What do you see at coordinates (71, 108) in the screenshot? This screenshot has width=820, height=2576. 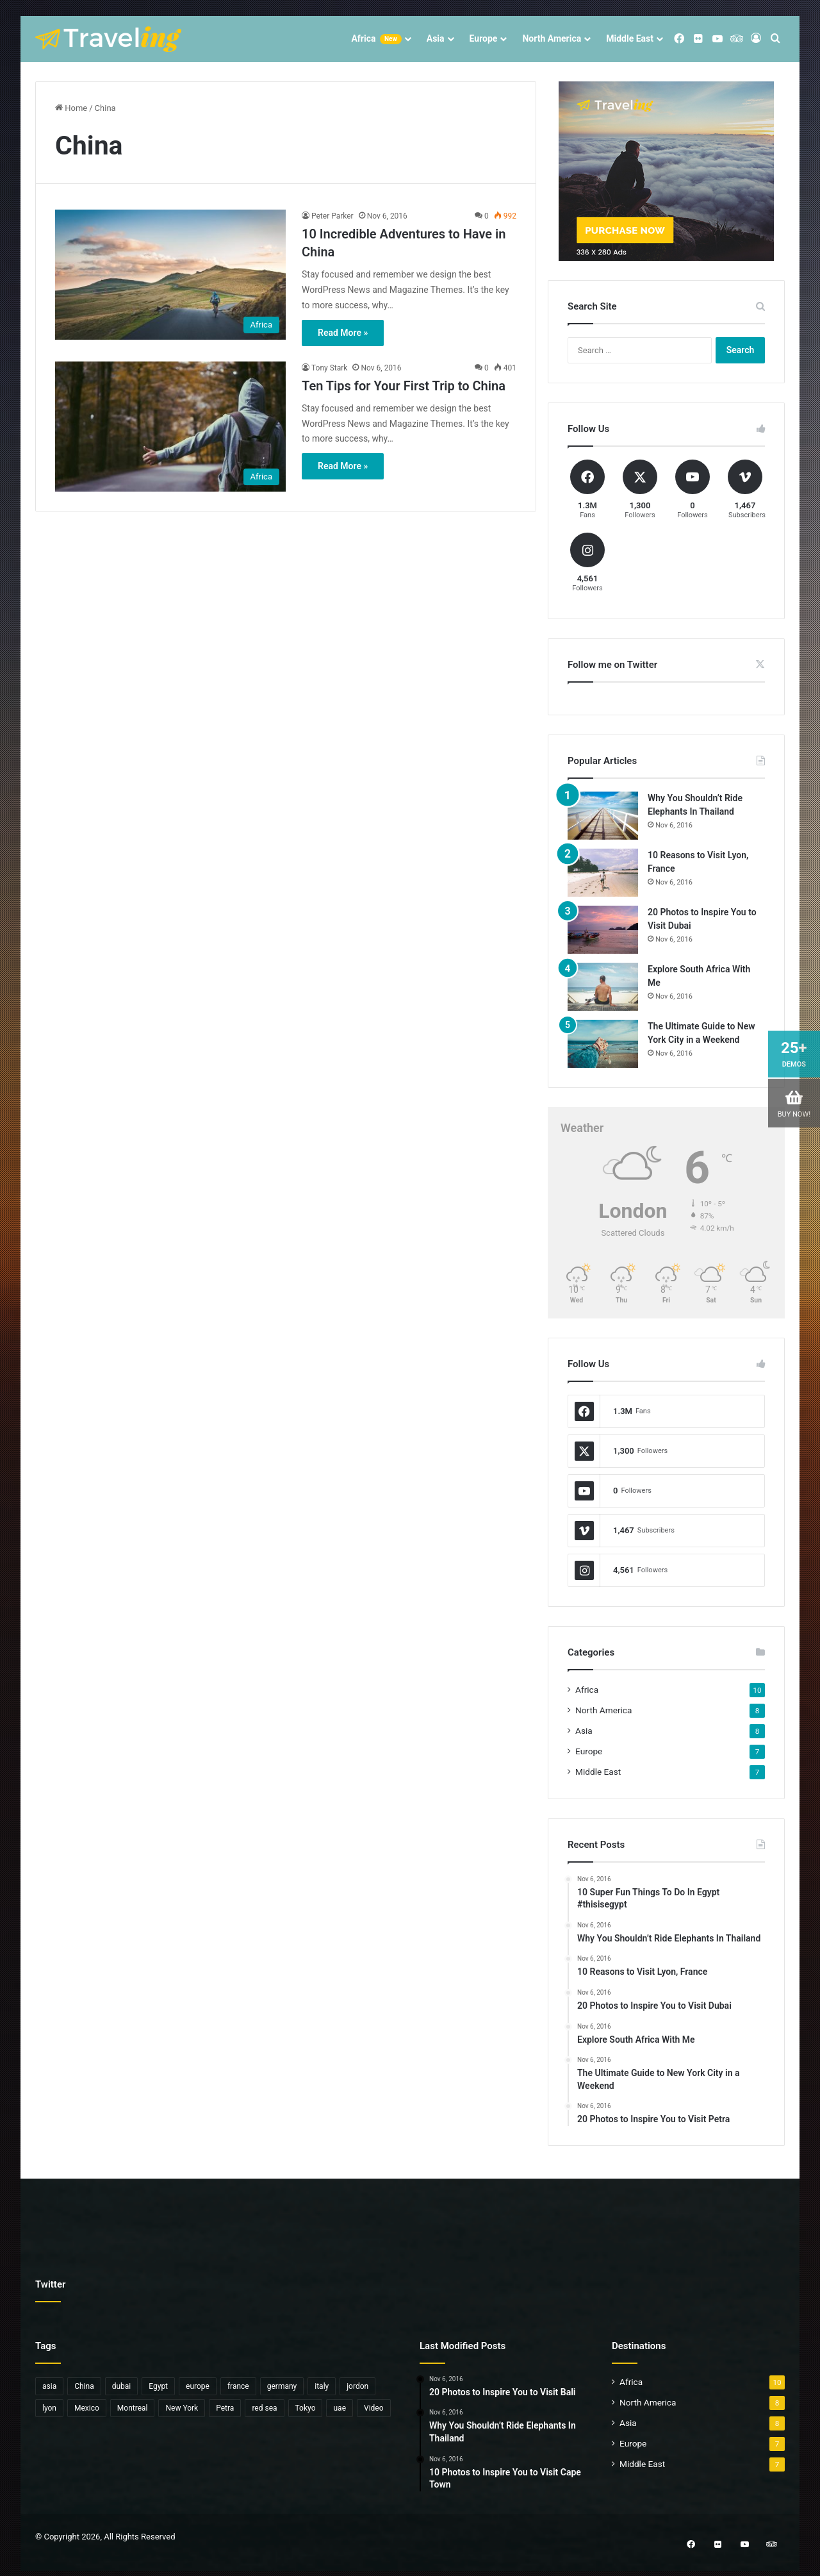 I see `Home` at bounding box center [71, 108].